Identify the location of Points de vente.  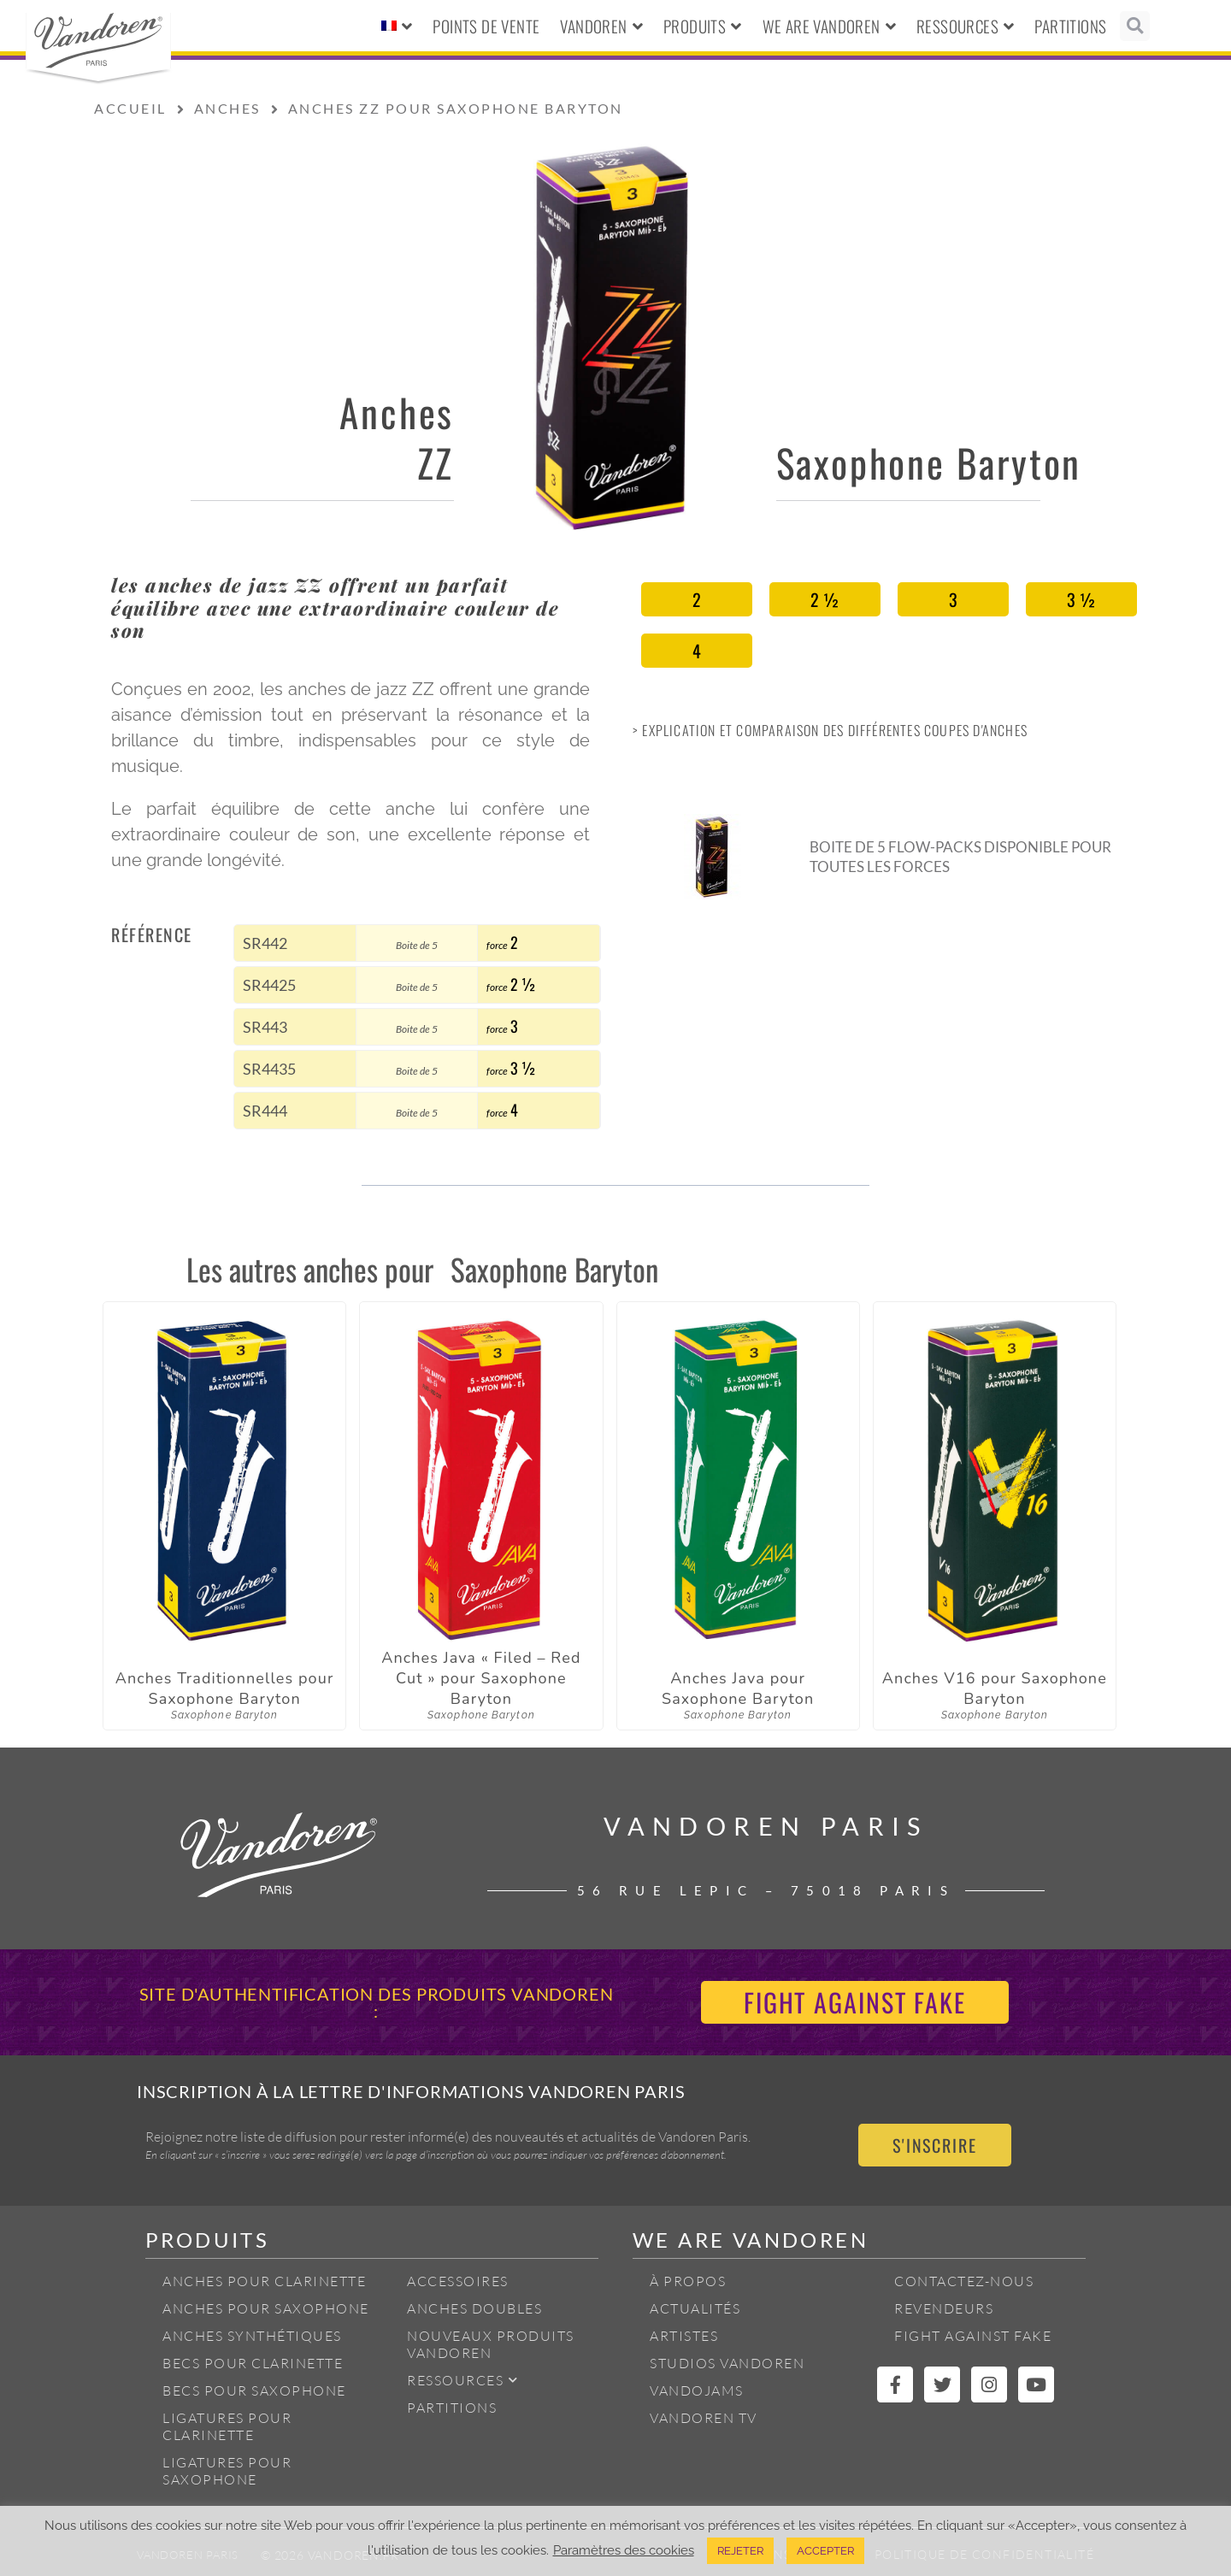
(486, 26).